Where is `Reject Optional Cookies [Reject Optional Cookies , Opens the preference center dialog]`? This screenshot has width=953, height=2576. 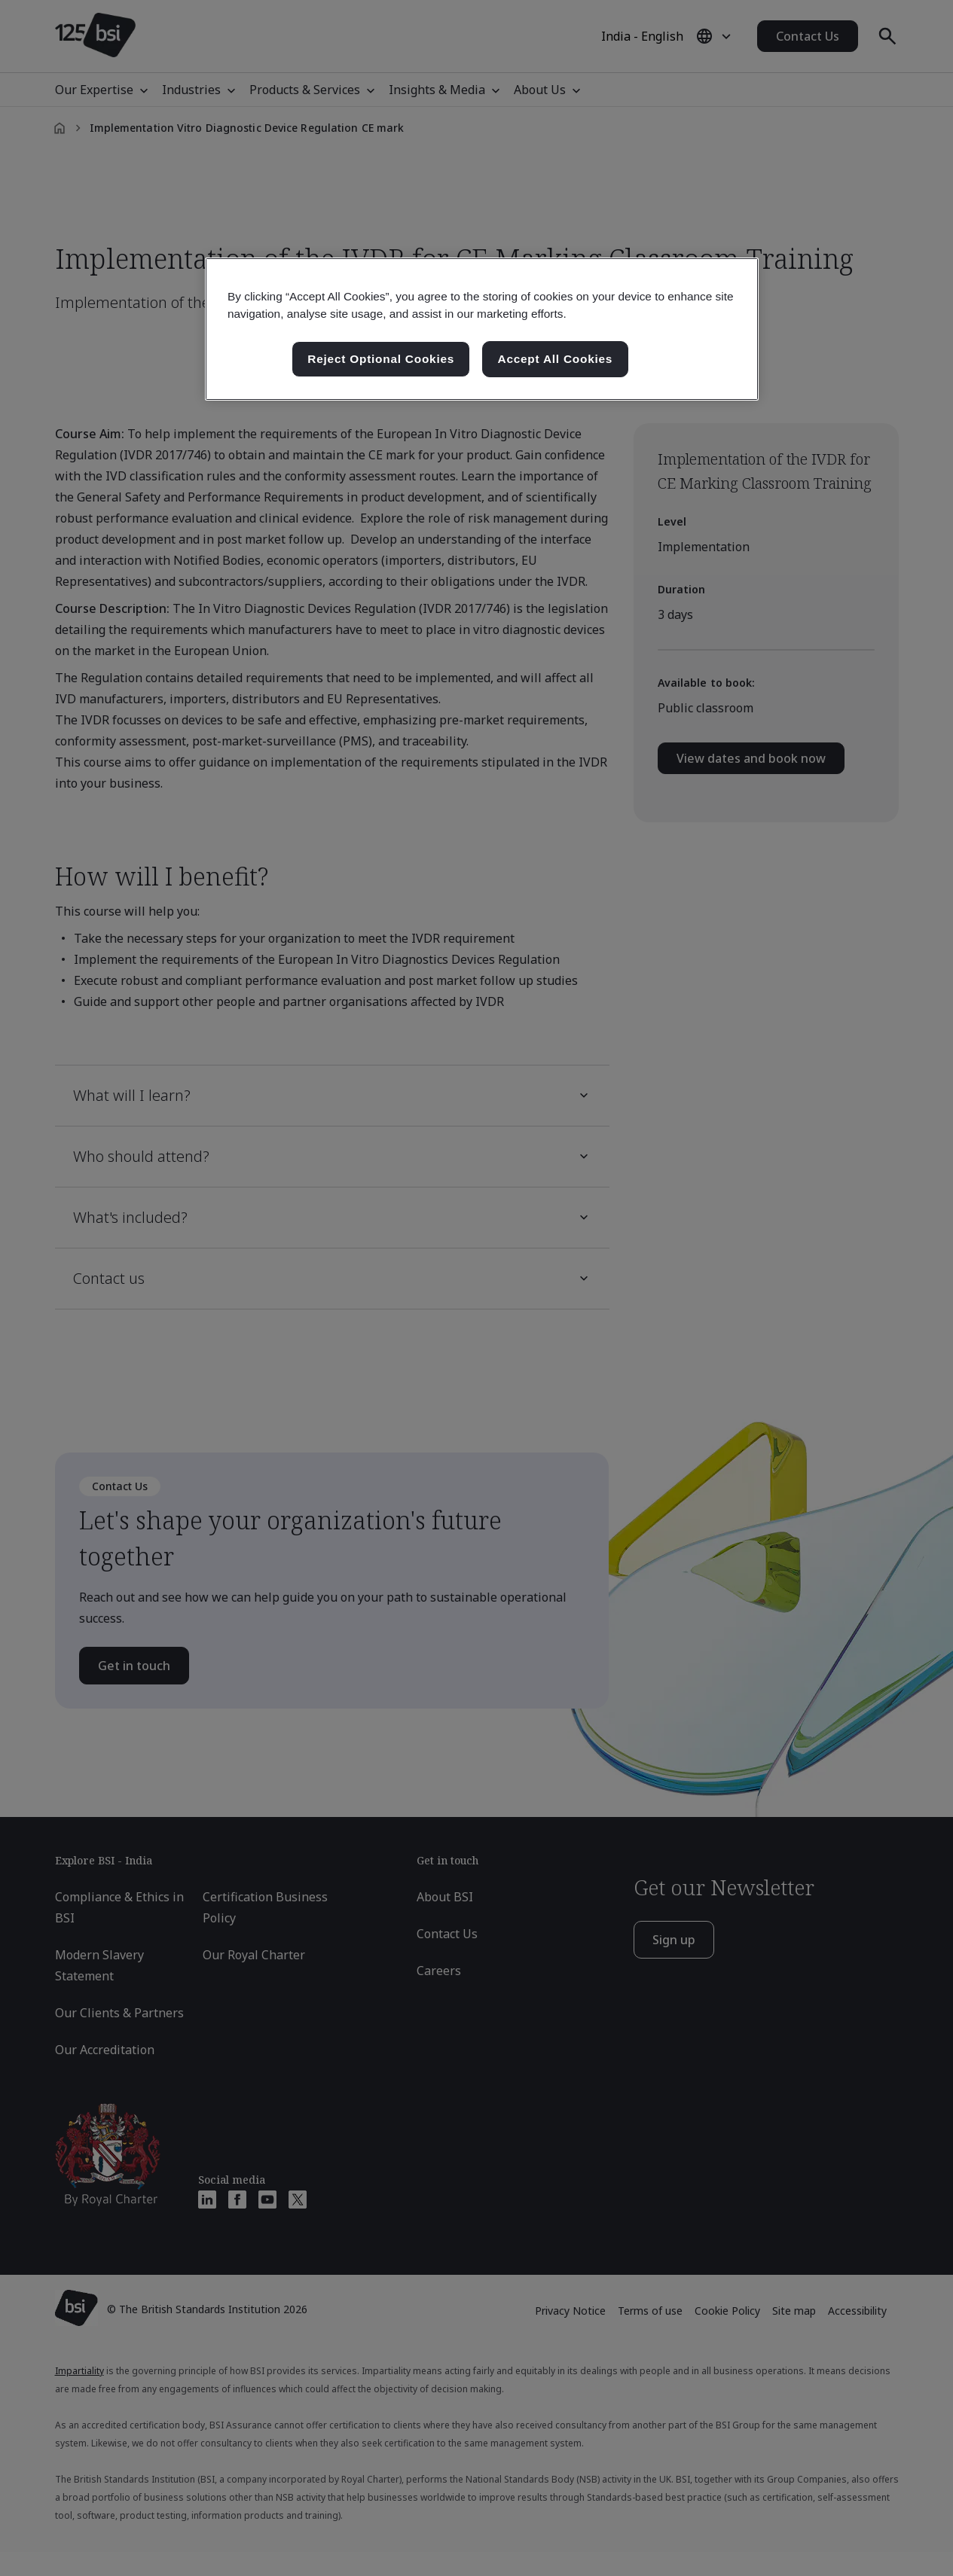 Reject Optional Cookies [Reject Optional Cookies , Opens the preference center dialog] is located at coordinates (380, 358).